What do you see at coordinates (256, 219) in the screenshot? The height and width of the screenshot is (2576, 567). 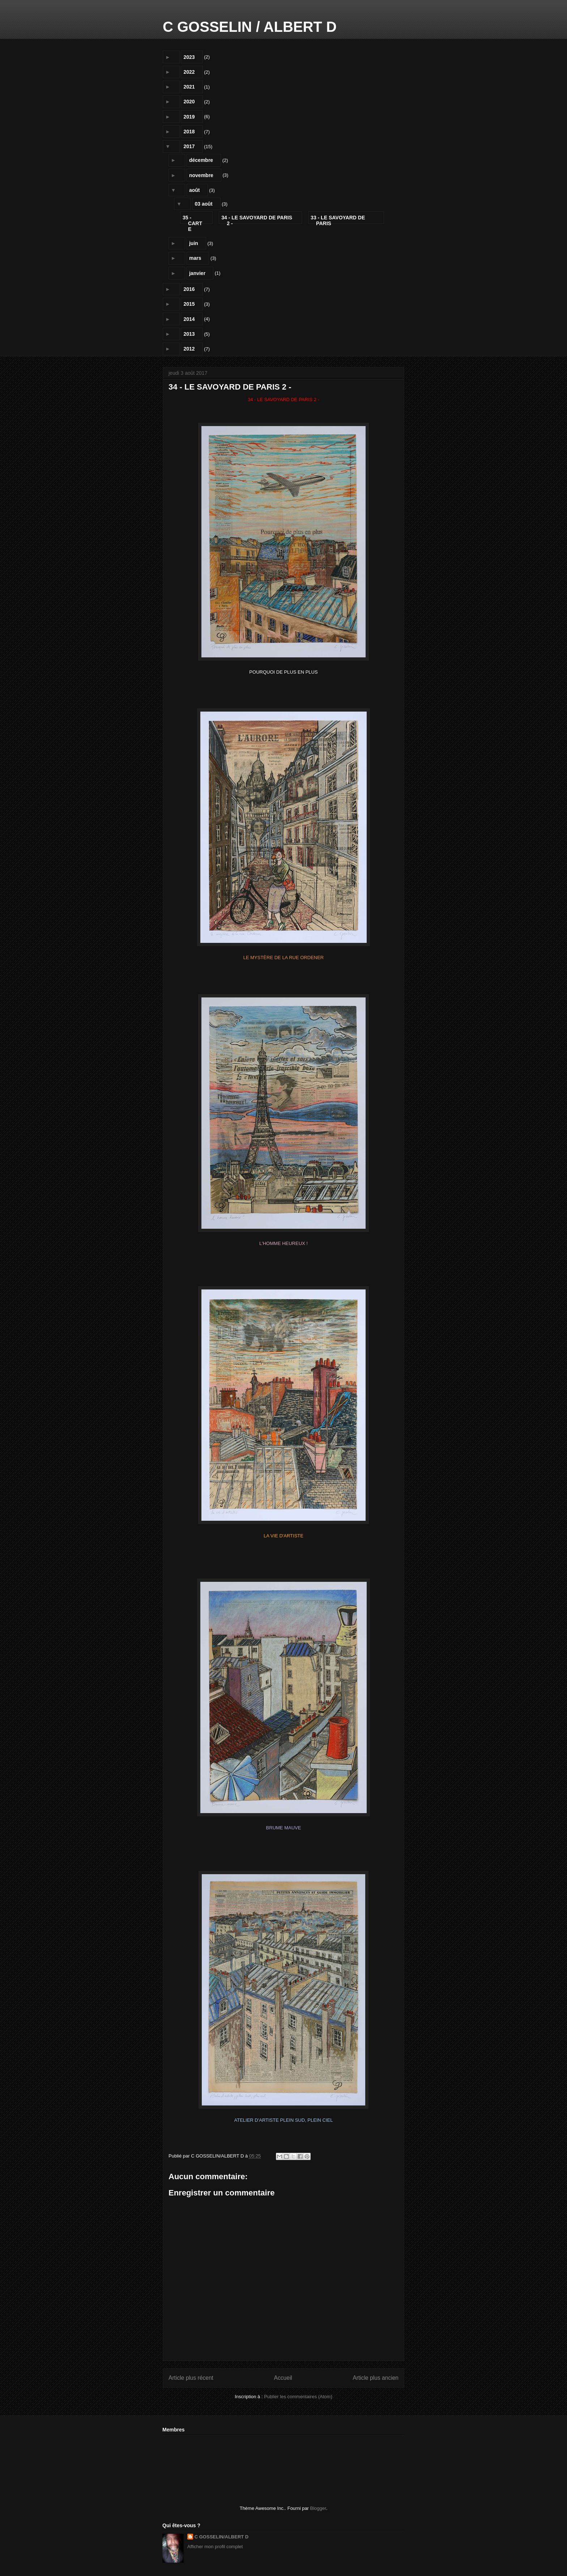 I see `34 - LE SAVOYARD DE PARIS 2 -` at bounding box center [256, 219].